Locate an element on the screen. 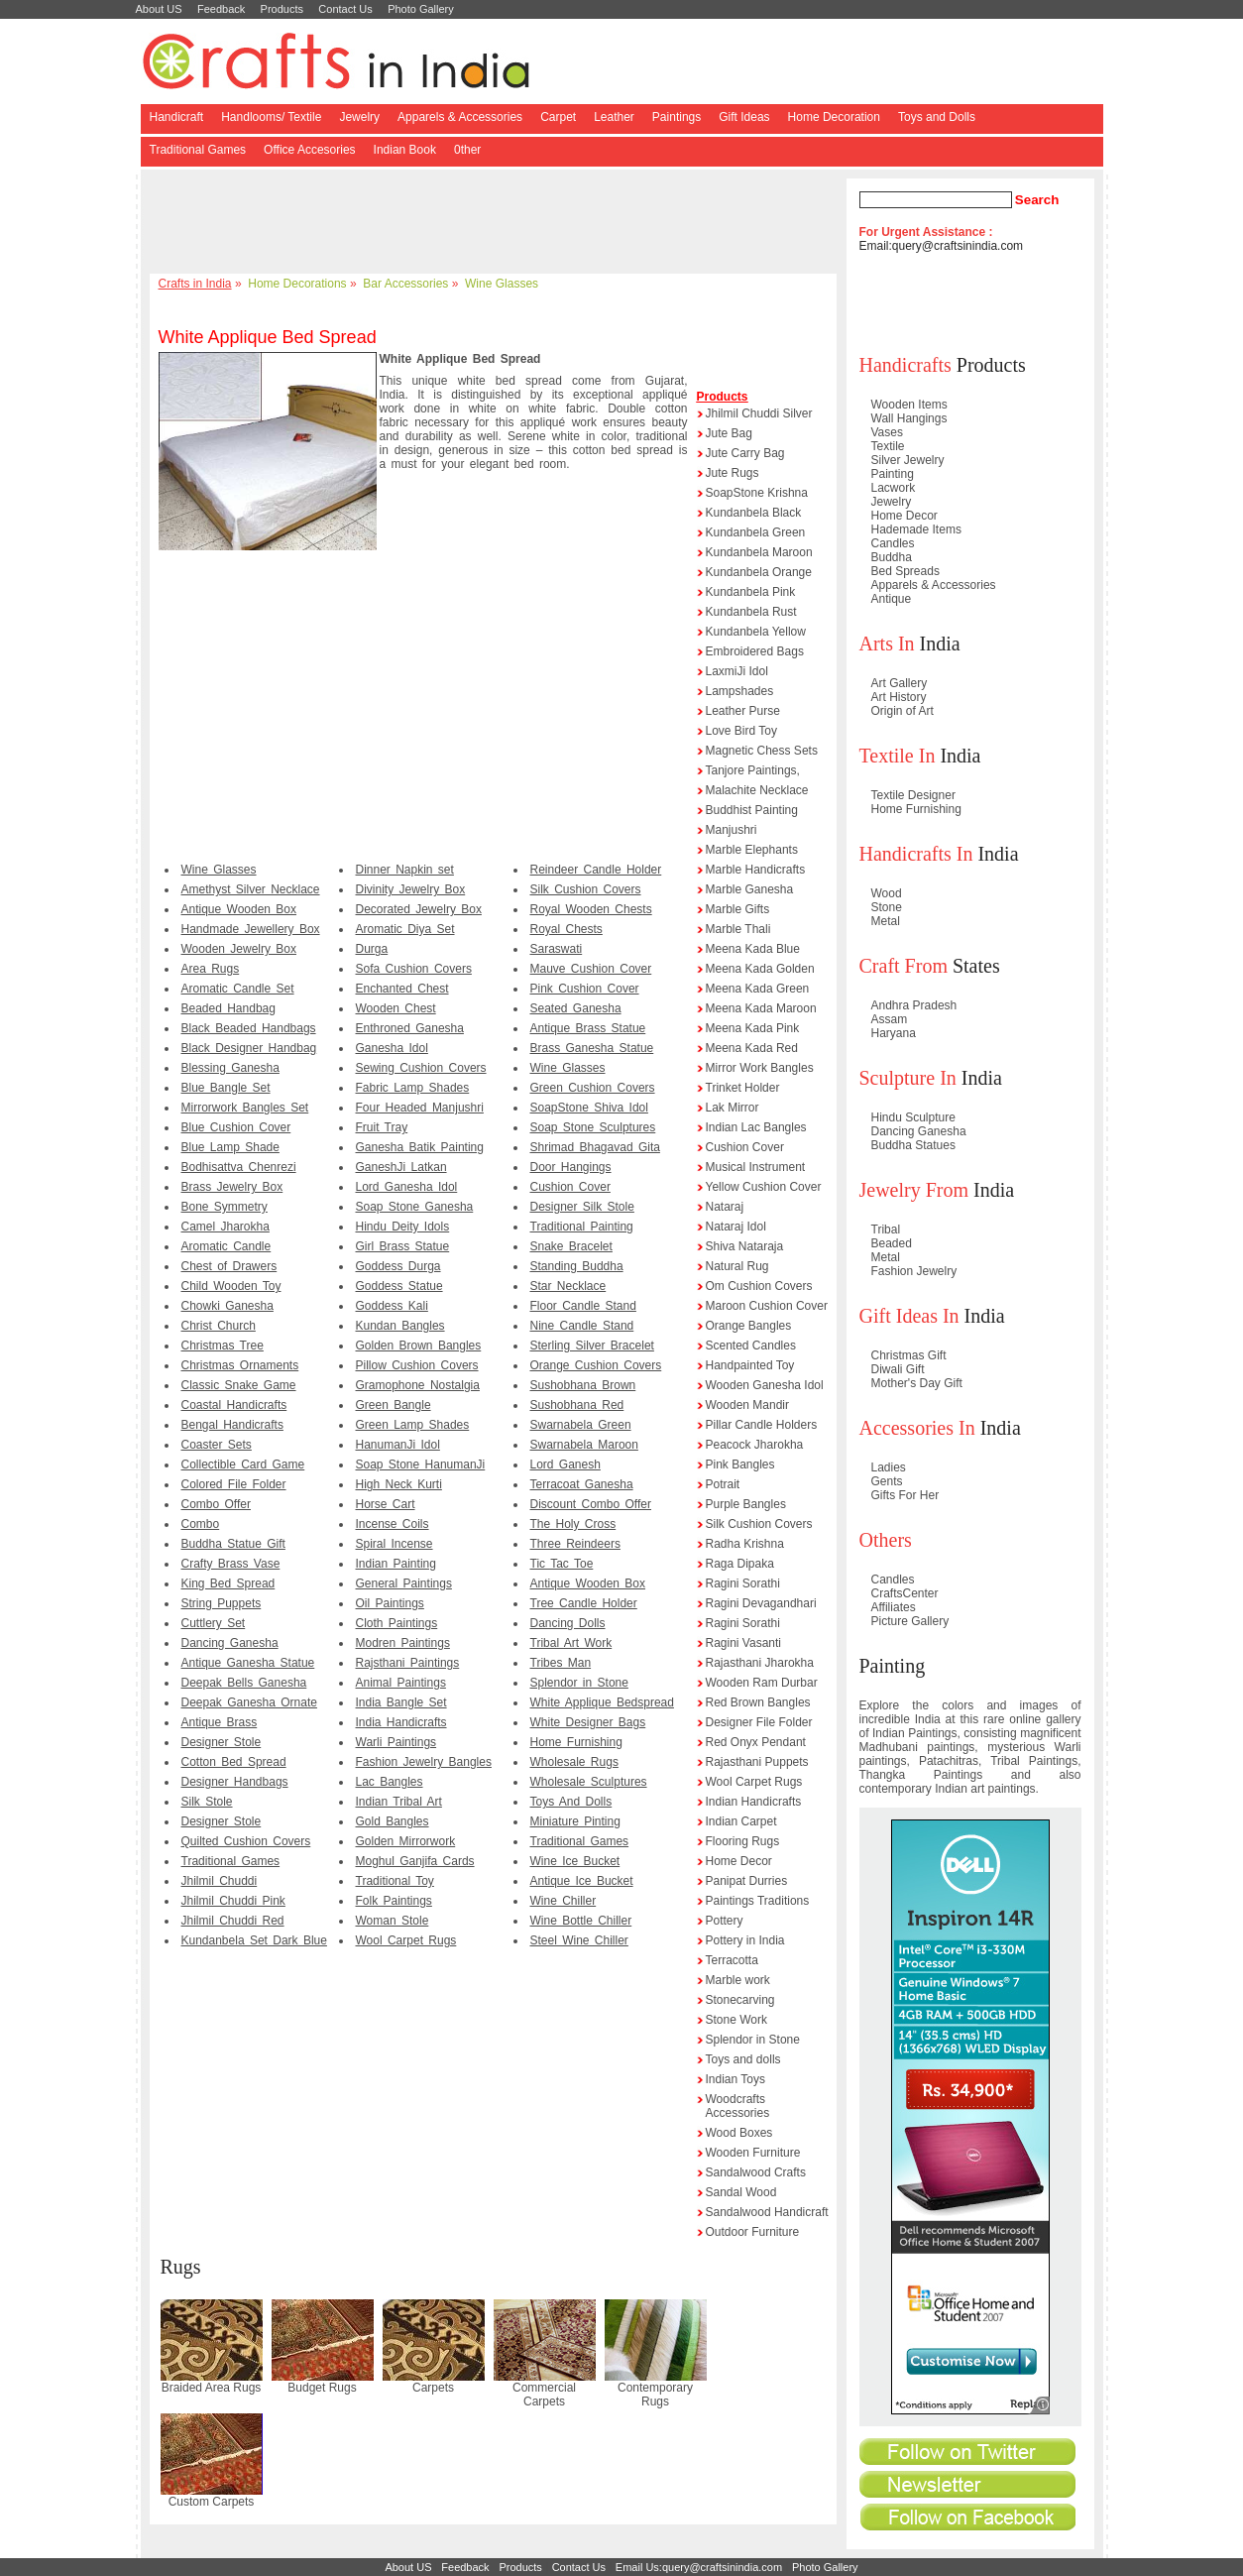 The width and height of the screenshot is (1243, 2576). Mother's Day Gift is located at coordinates (916, 1383).